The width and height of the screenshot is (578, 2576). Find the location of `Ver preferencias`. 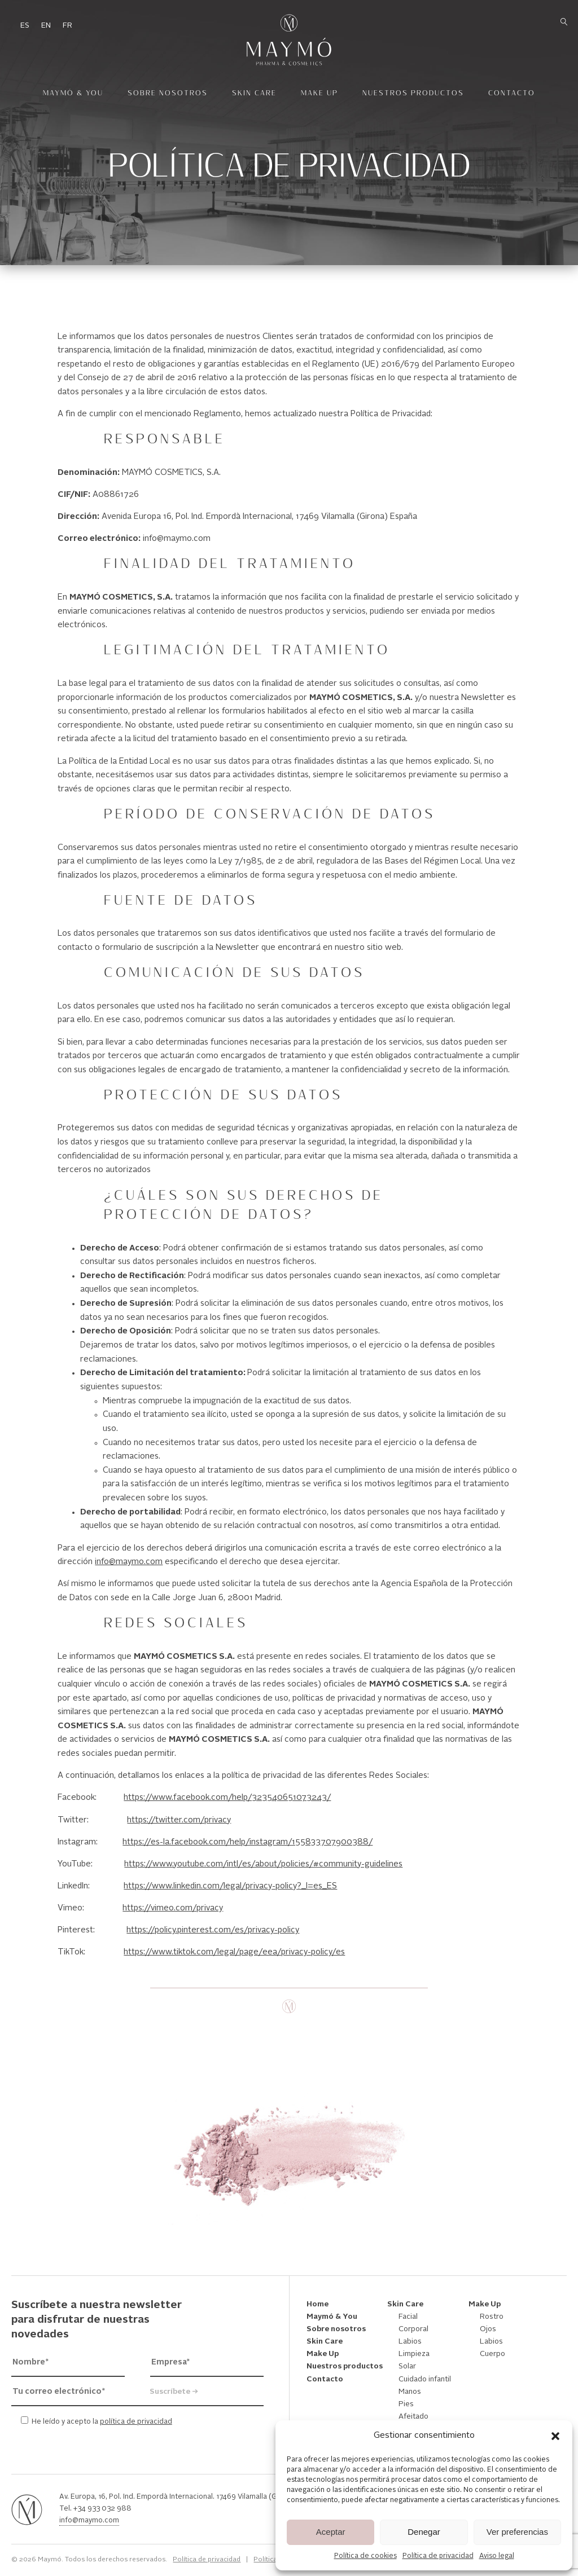

Ver preferencias is located at coordinates (517, 2532).